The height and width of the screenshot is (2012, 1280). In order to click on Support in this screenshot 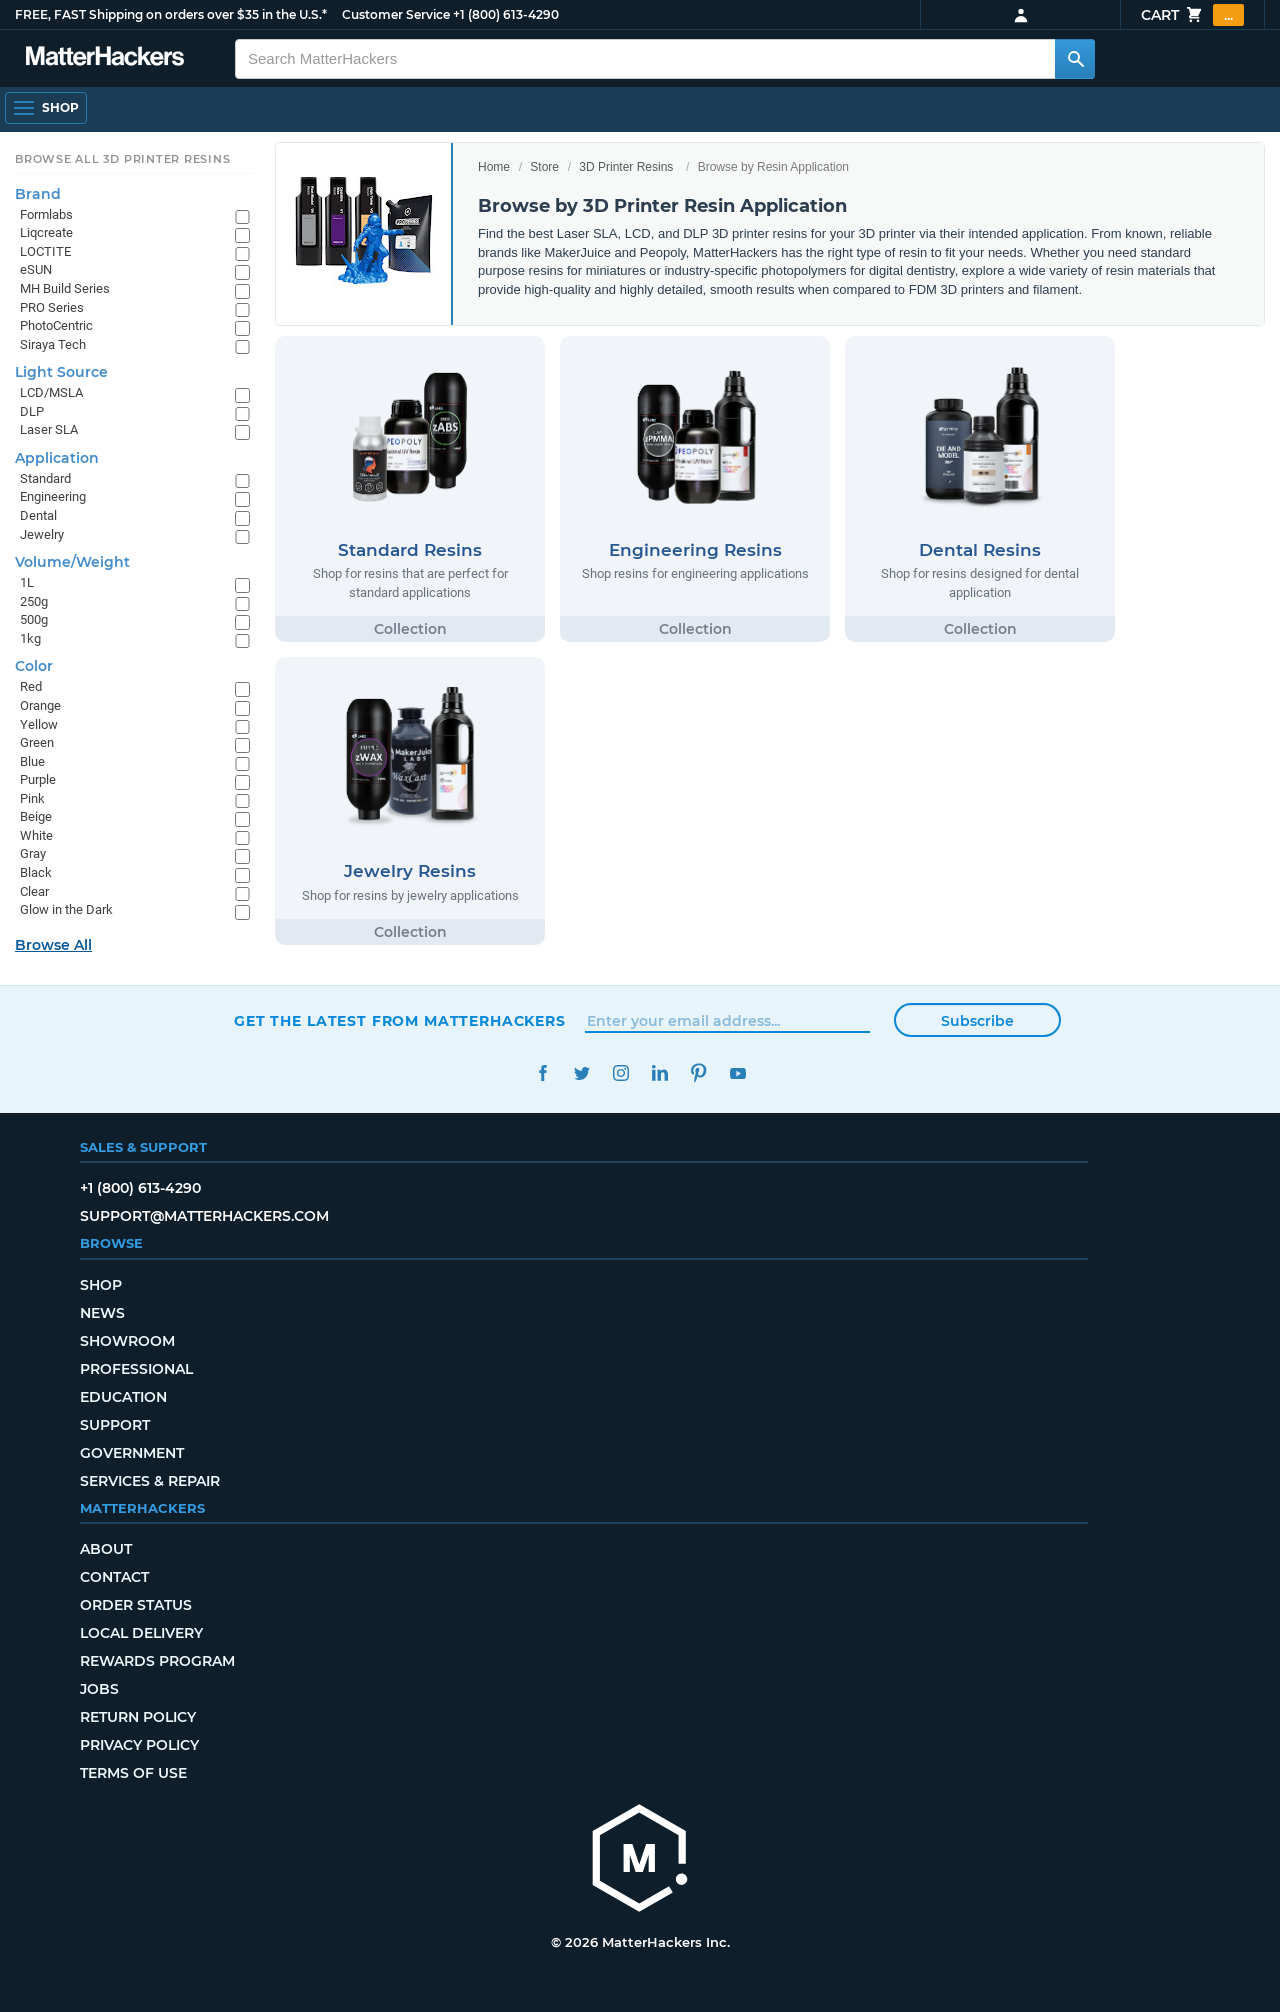, I will do `click(115, 1425)`.